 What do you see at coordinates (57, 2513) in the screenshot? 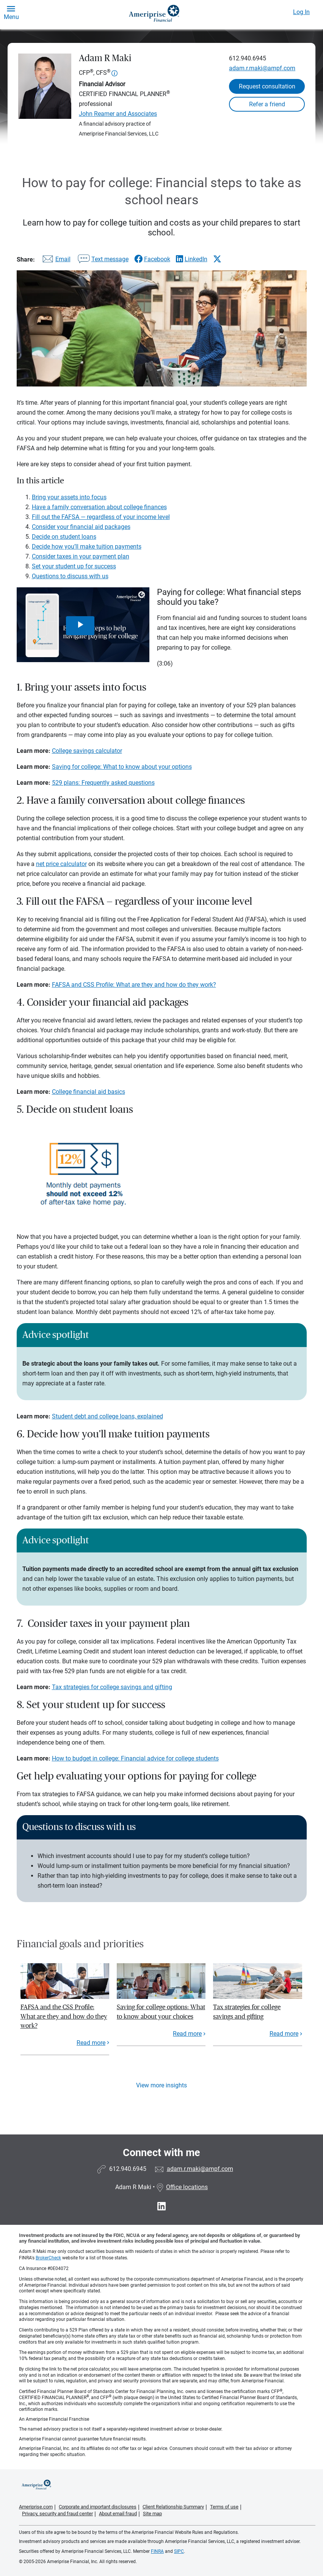
I see `Privacy, security and fraud center` at bounding box center [57, 2513].